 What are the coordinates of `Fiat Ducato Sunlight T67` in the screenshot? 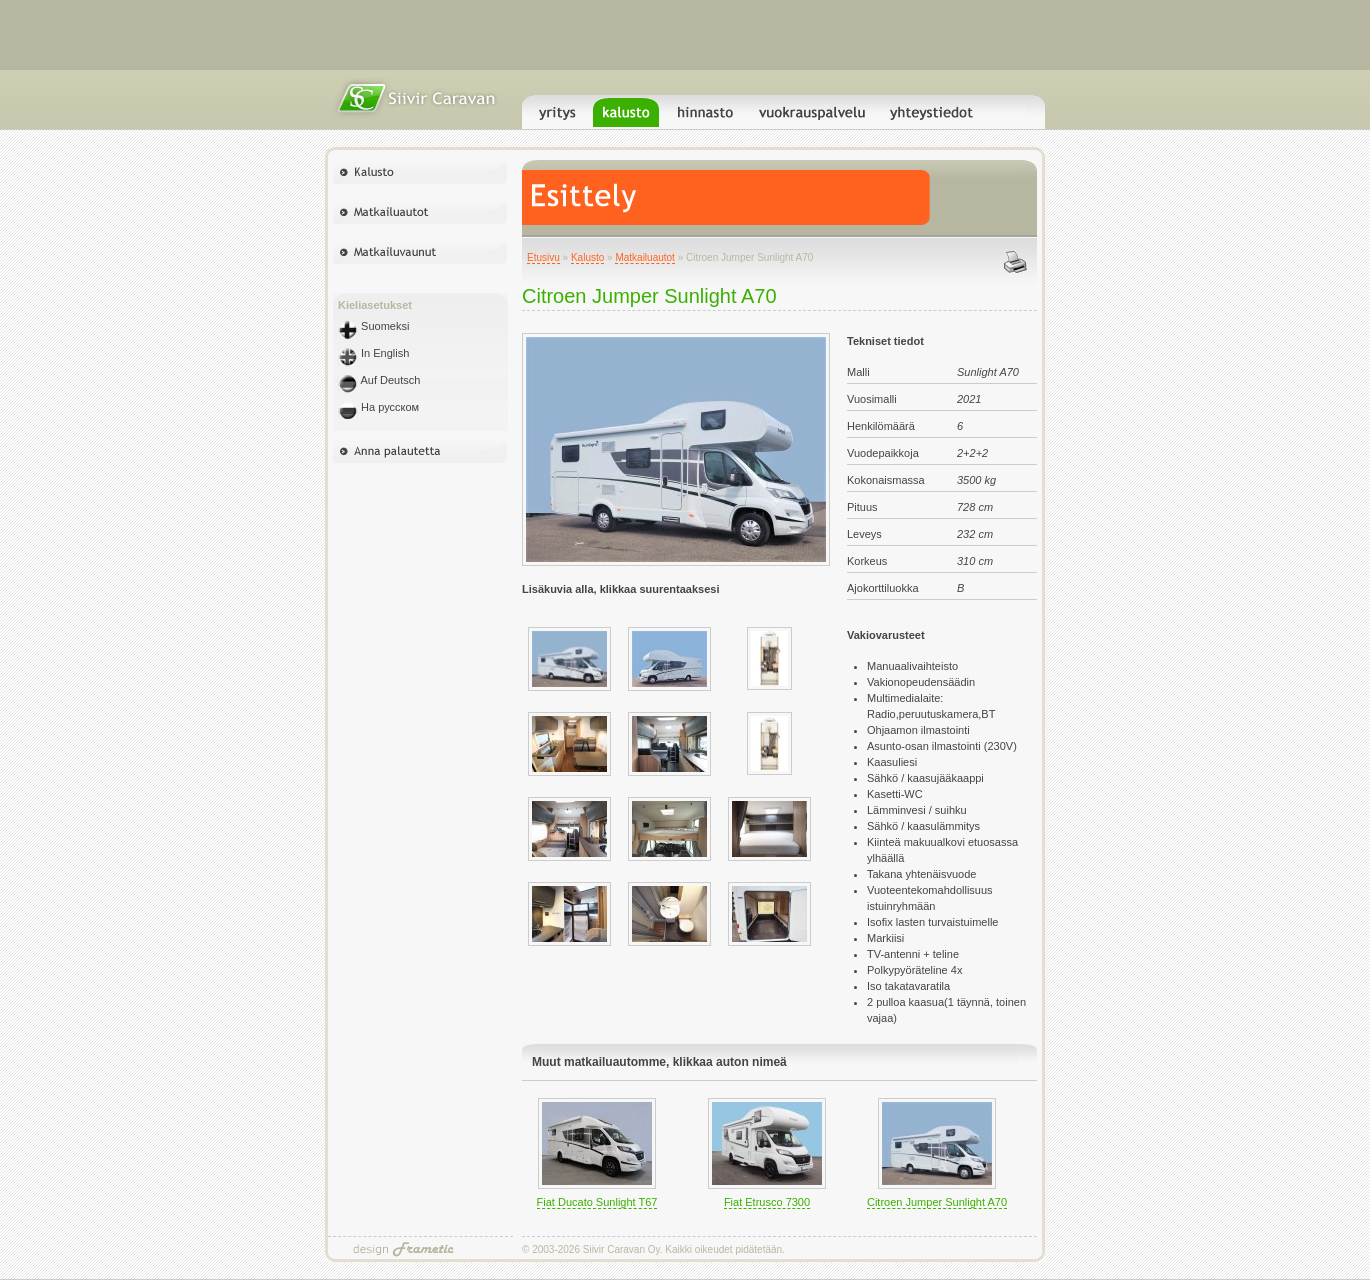 It's located at (597, 1202).